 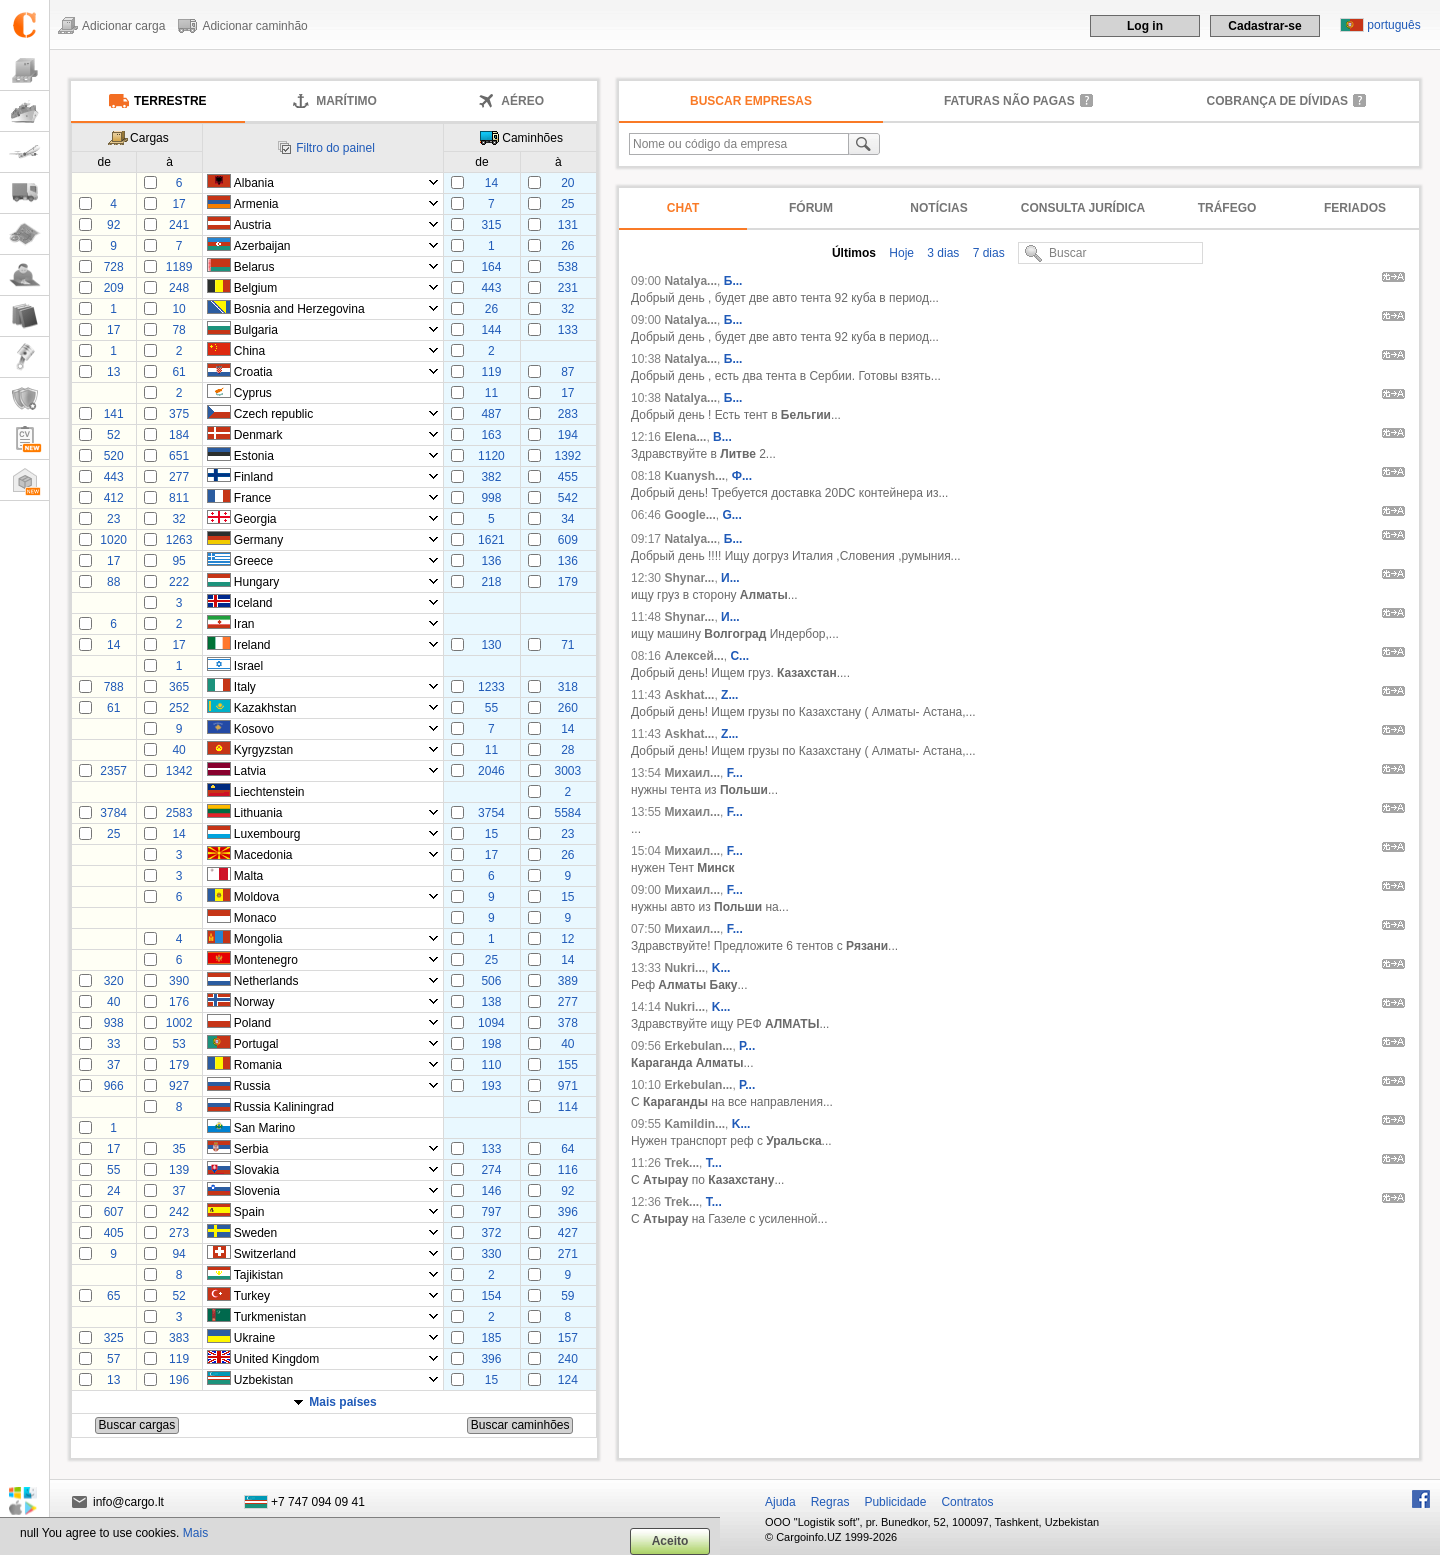 I want to click on Publicidade, so click(x=895, y=1502).